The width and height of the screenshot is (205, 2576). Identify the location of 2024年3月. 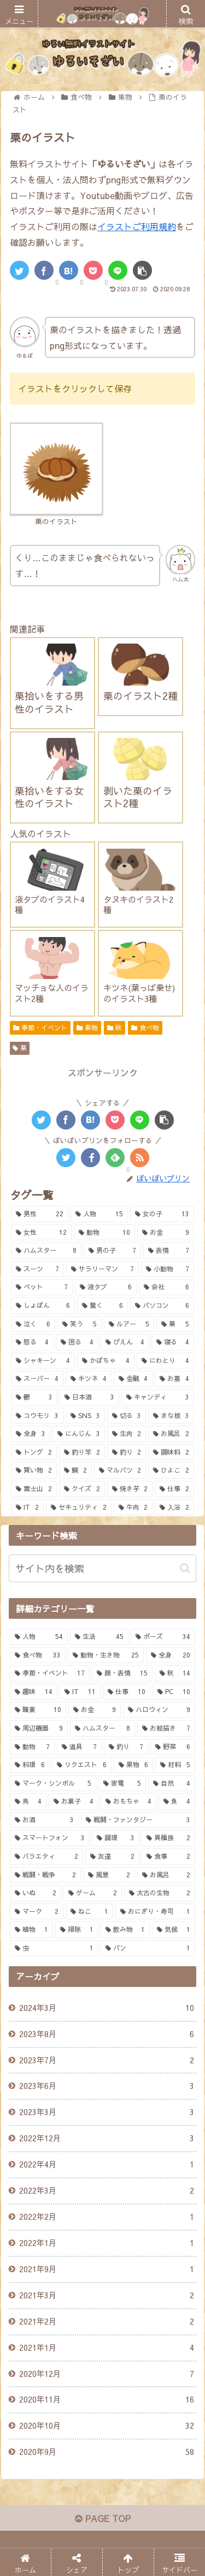
(106, 2008).